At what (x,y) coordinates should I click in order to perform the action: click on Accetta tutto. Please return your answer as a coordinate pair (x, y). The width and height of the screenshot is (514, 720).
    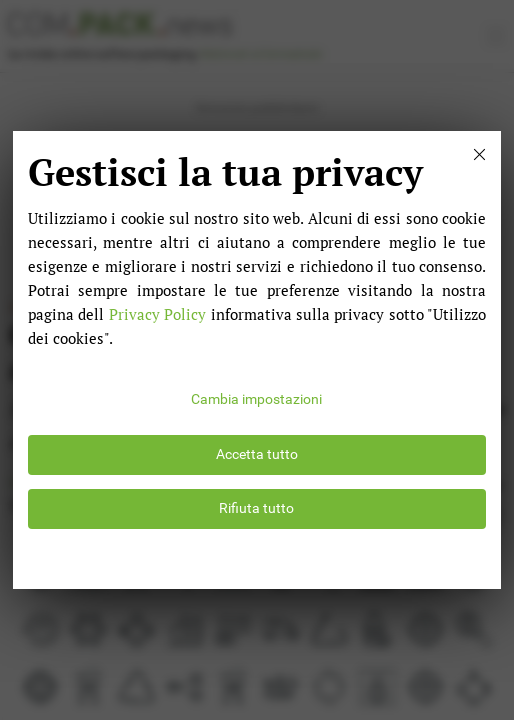
    Looking at the image, I should click on (257, 454).